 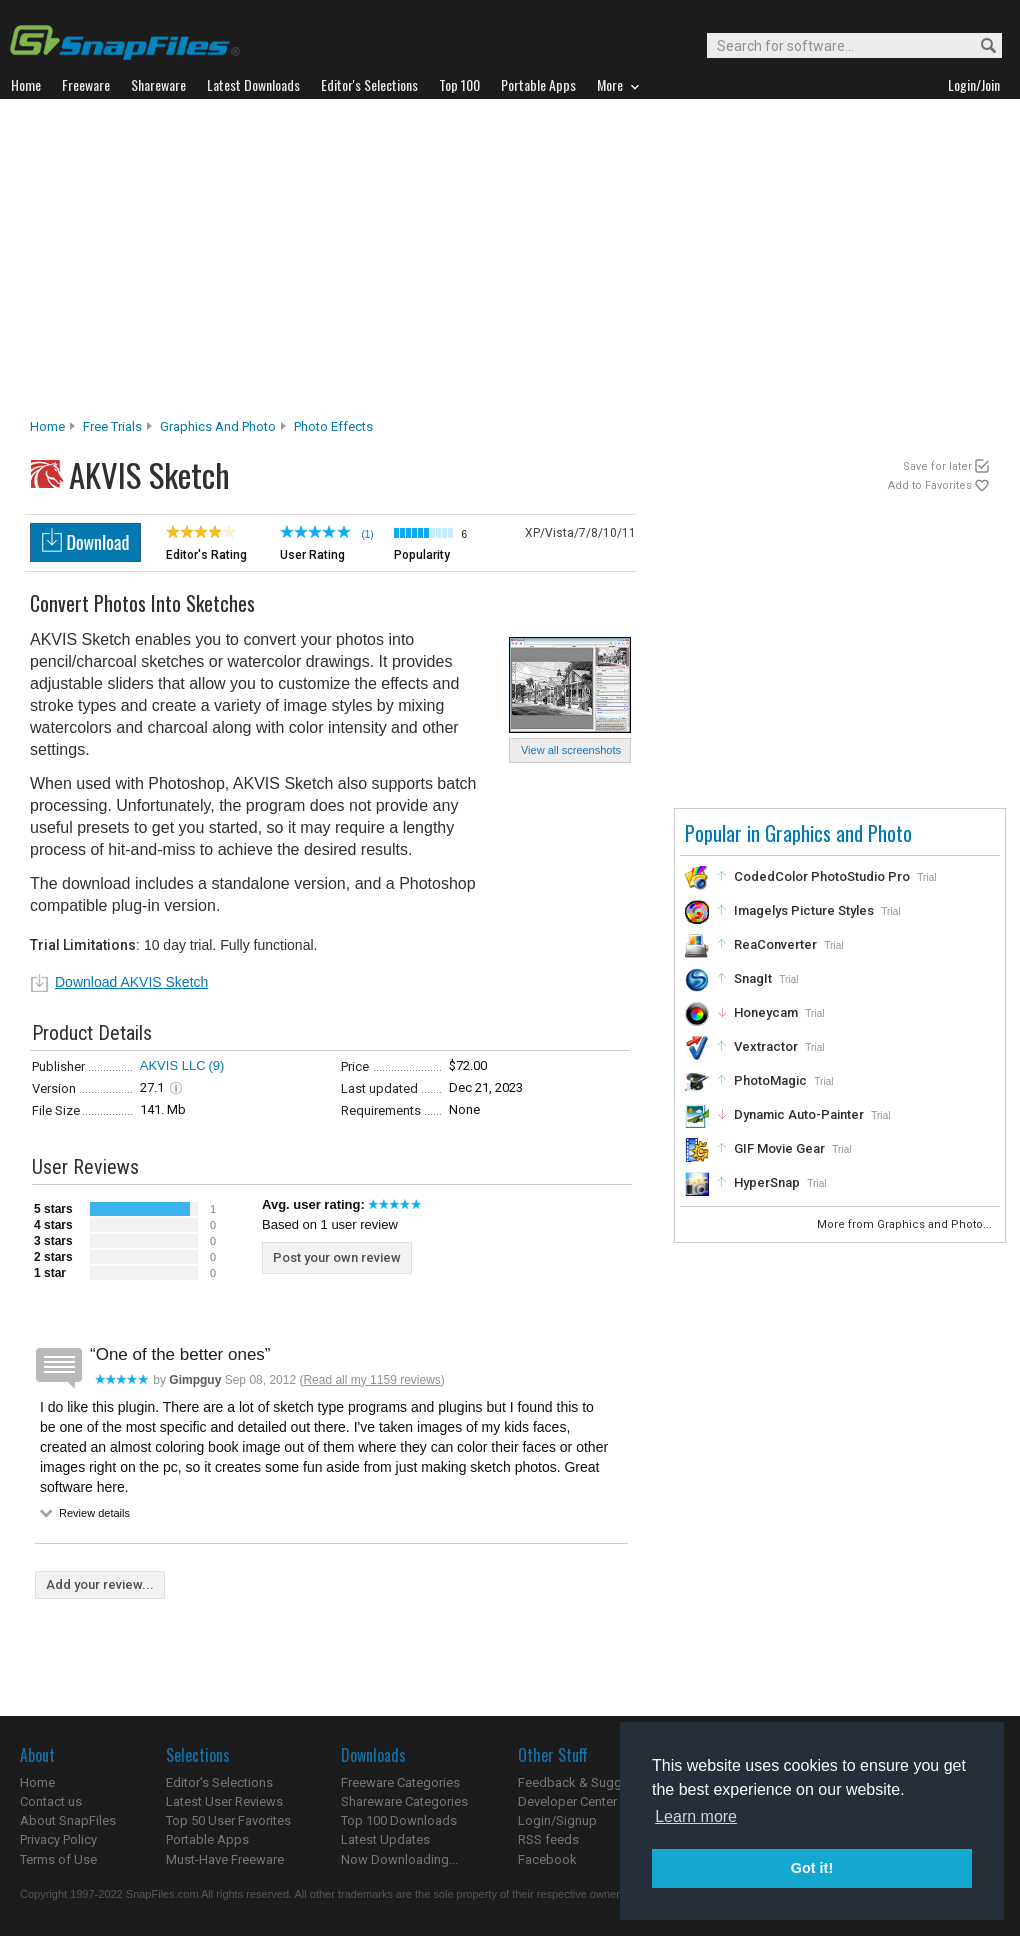 What do you see at coordinates (804, 910) in the screenshot?
I see `Imagelys Picture Styles` at bounding box center [804, 910].